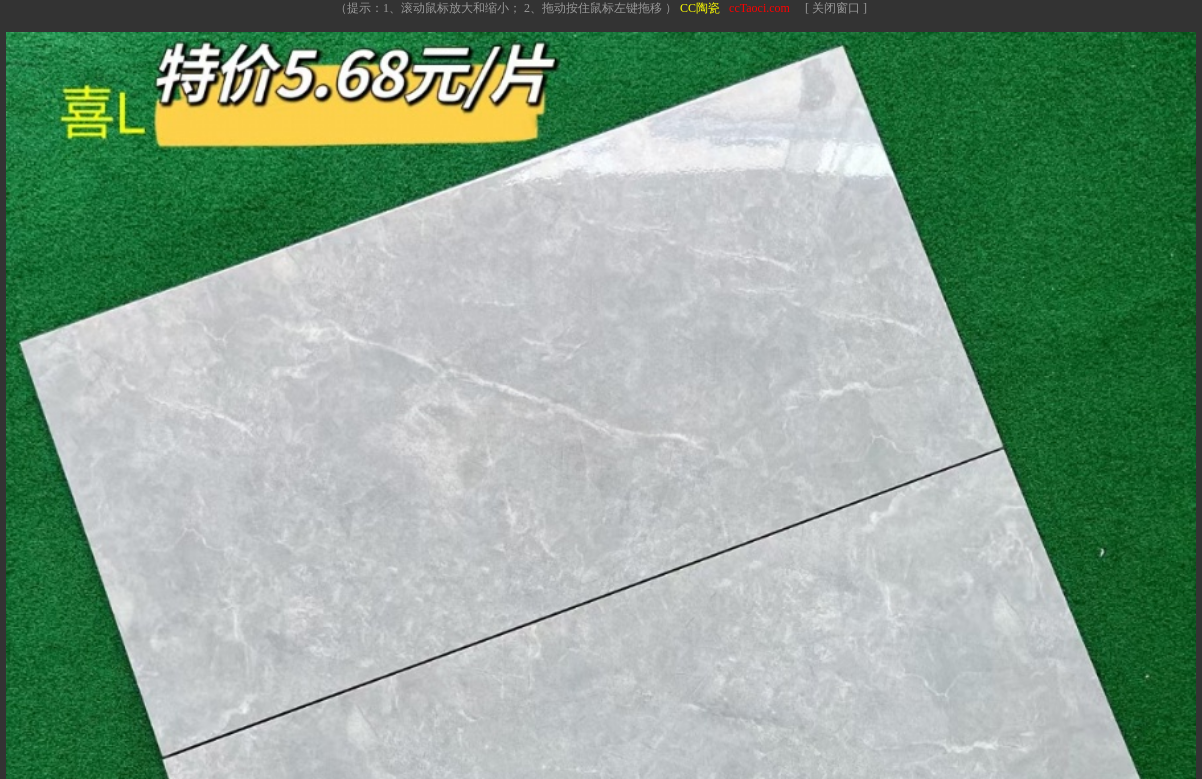 The height and width of the screenshot is (779, 1202). Describe the element at coordinates (836, 8) in the screenshot. I see `[ 关闭窗口 ]` at that location.